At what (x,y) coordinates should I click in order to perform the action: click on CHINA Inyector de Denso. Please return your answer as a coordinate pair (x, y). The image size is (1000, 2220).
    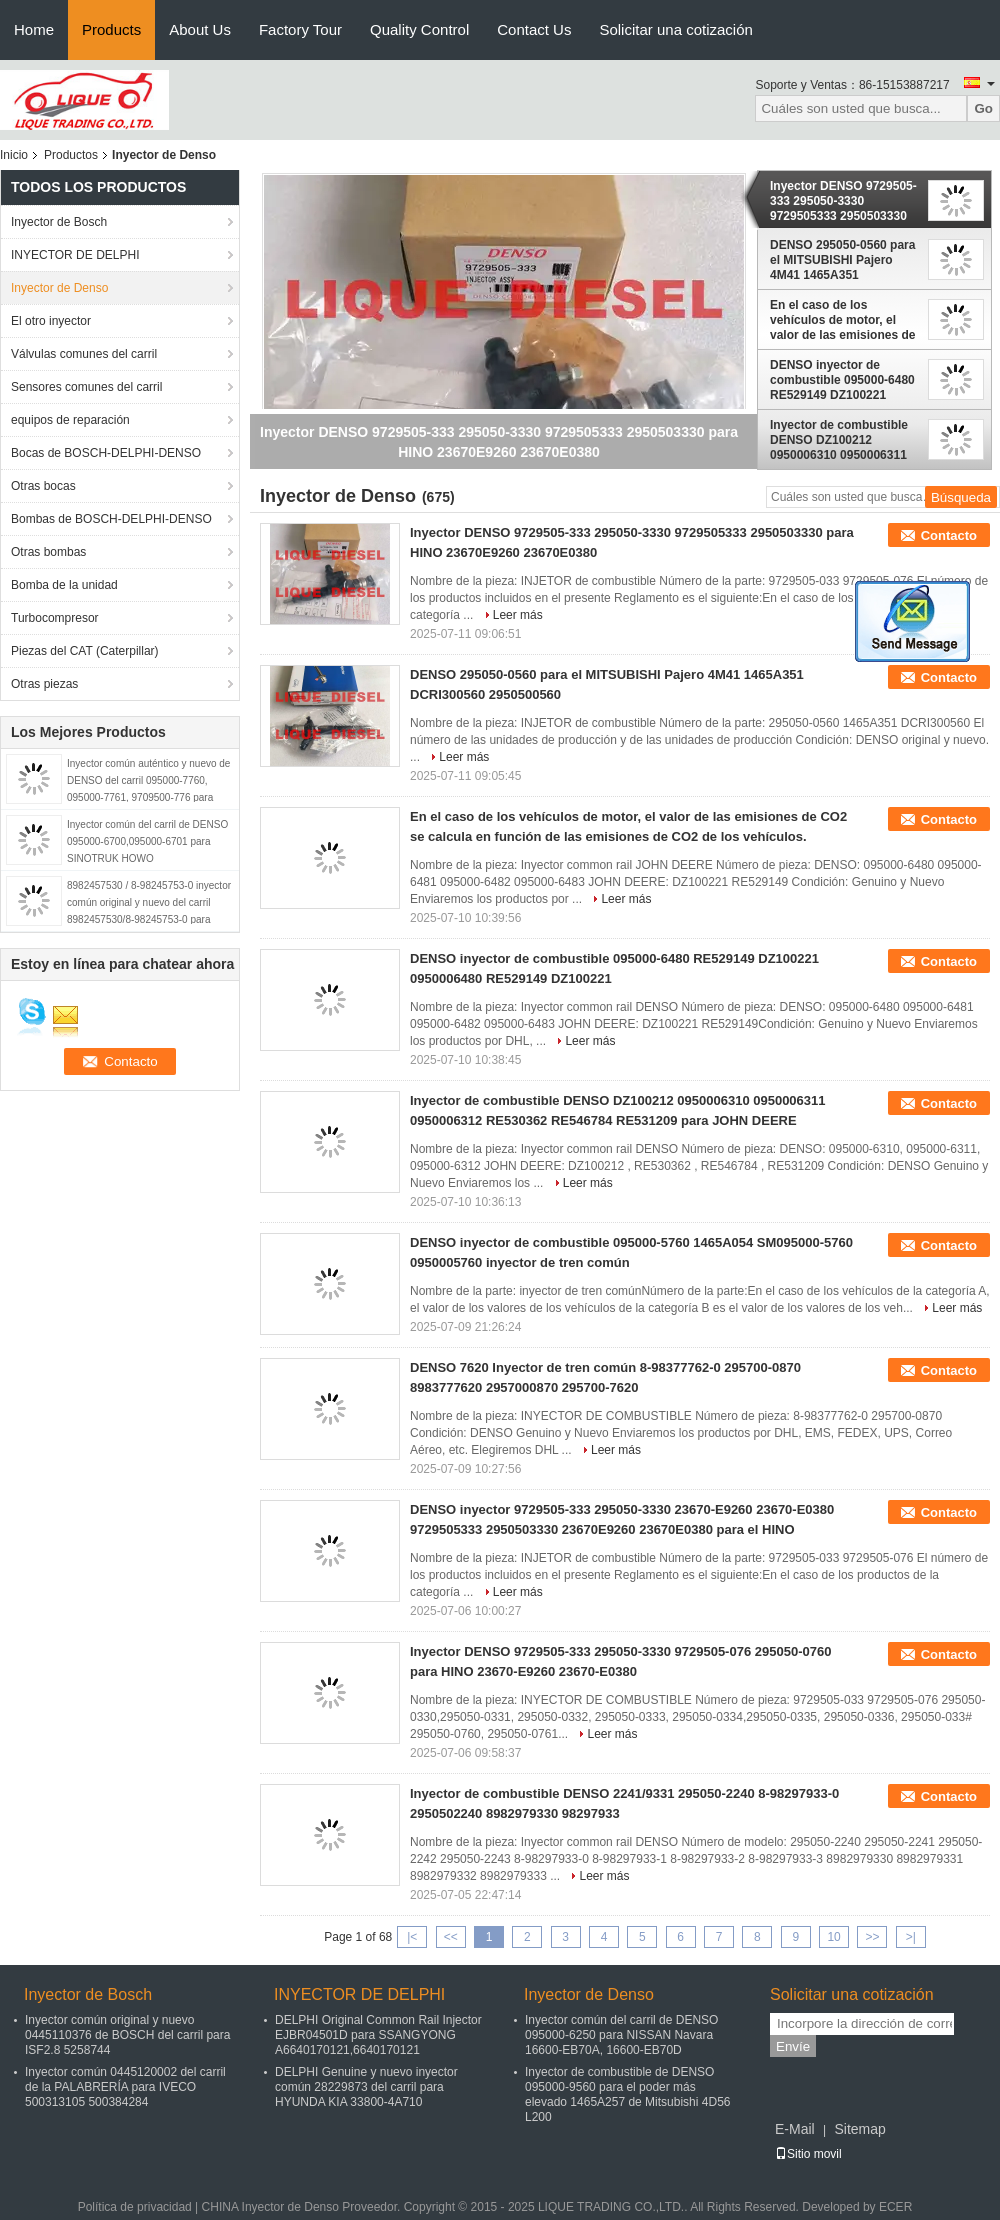
    Looking at the image, I should click on (270, 2207).